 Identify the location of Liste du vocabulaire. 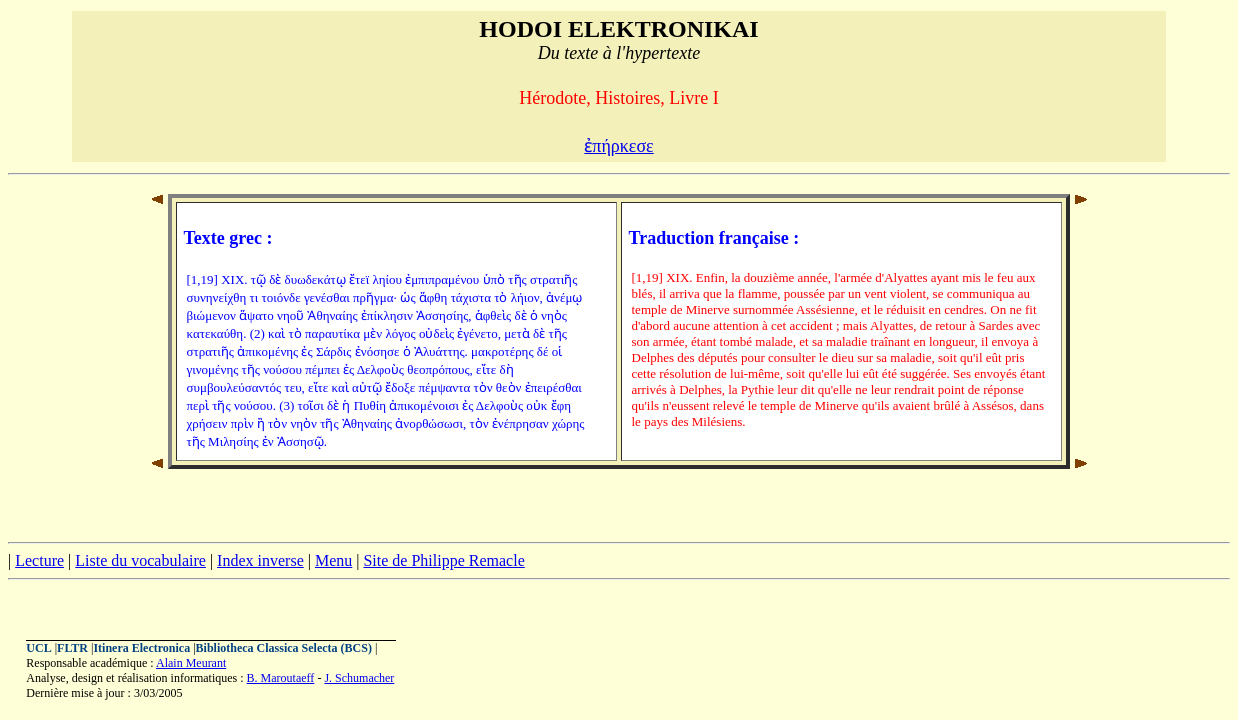
(140, 560).